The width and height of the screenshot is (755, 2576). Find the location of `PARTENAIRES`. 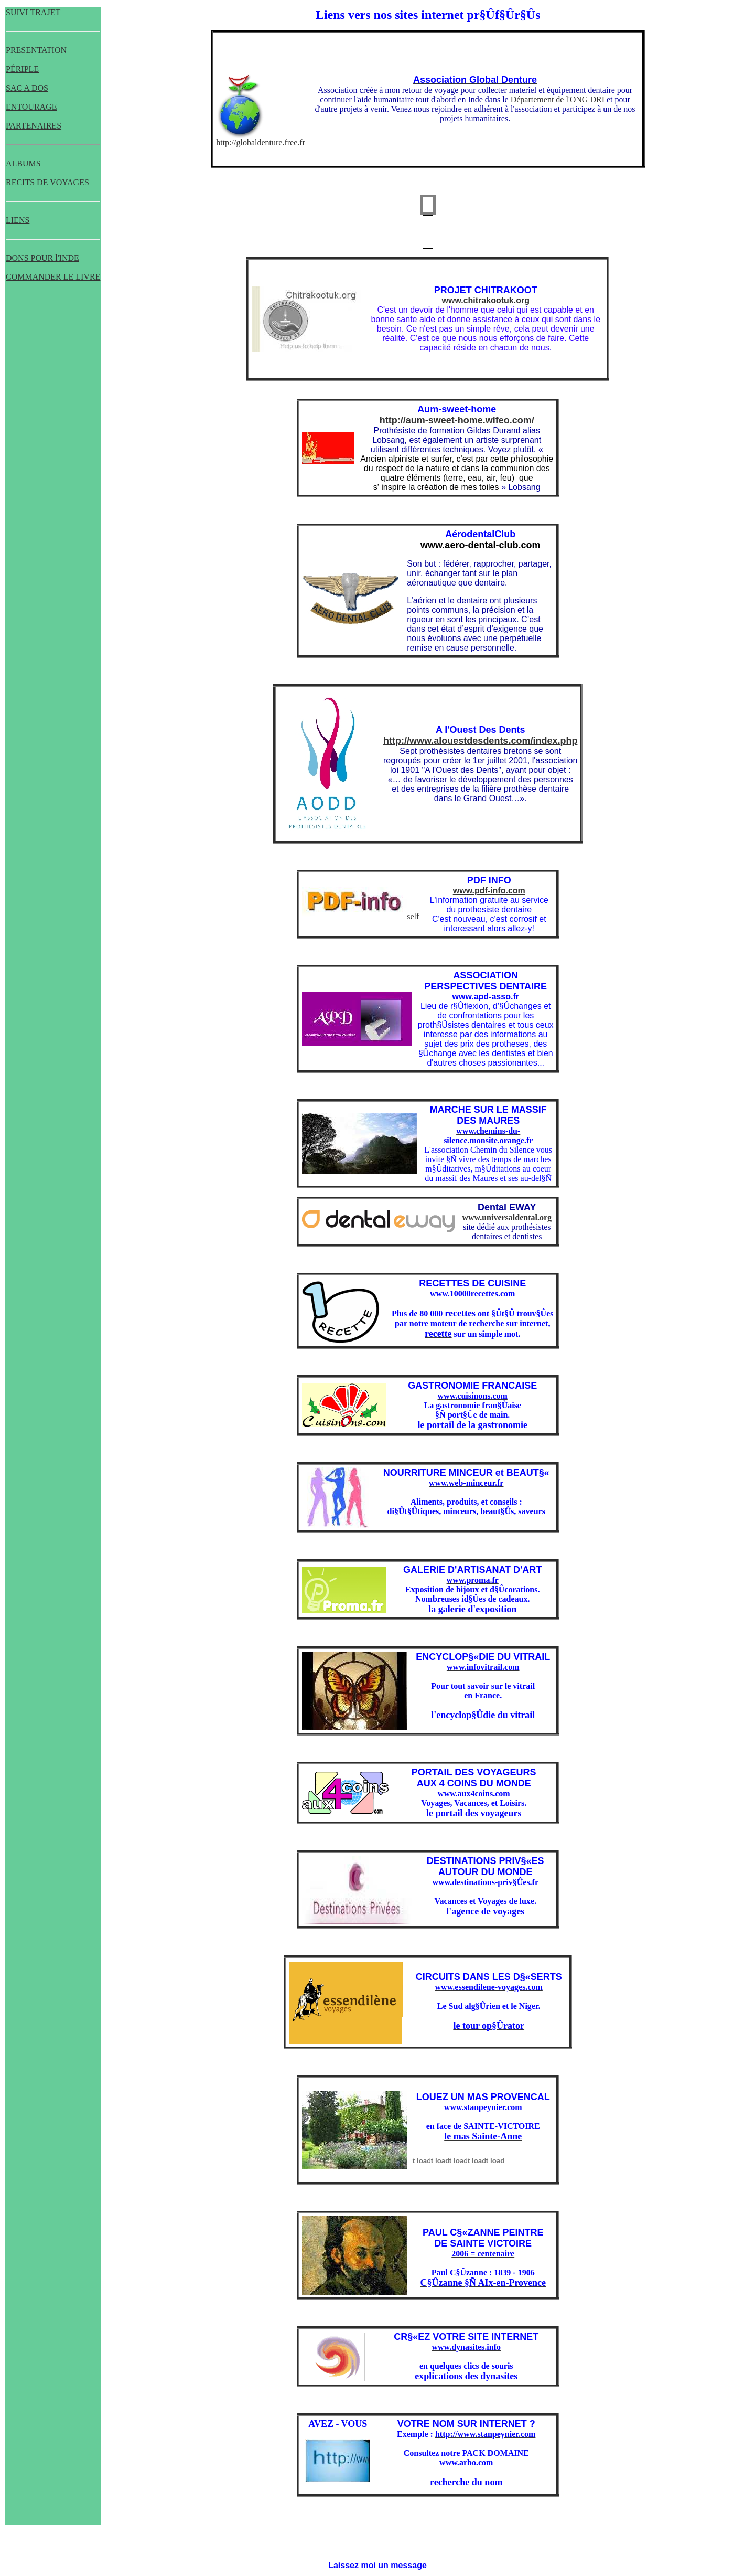

PARTENAIRES is located at coordinates (33, 125).